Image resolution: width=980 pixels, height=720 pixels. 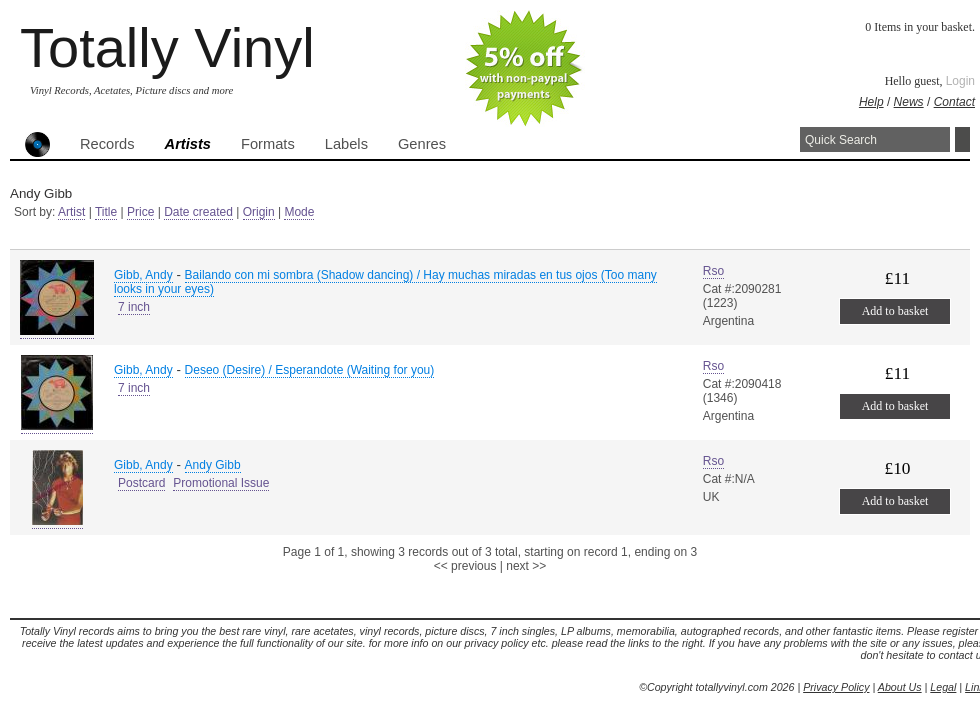 What do you see at coordinates (259, 212) in the screenshot?
I see `Origin` at bounding box center [259, 212].